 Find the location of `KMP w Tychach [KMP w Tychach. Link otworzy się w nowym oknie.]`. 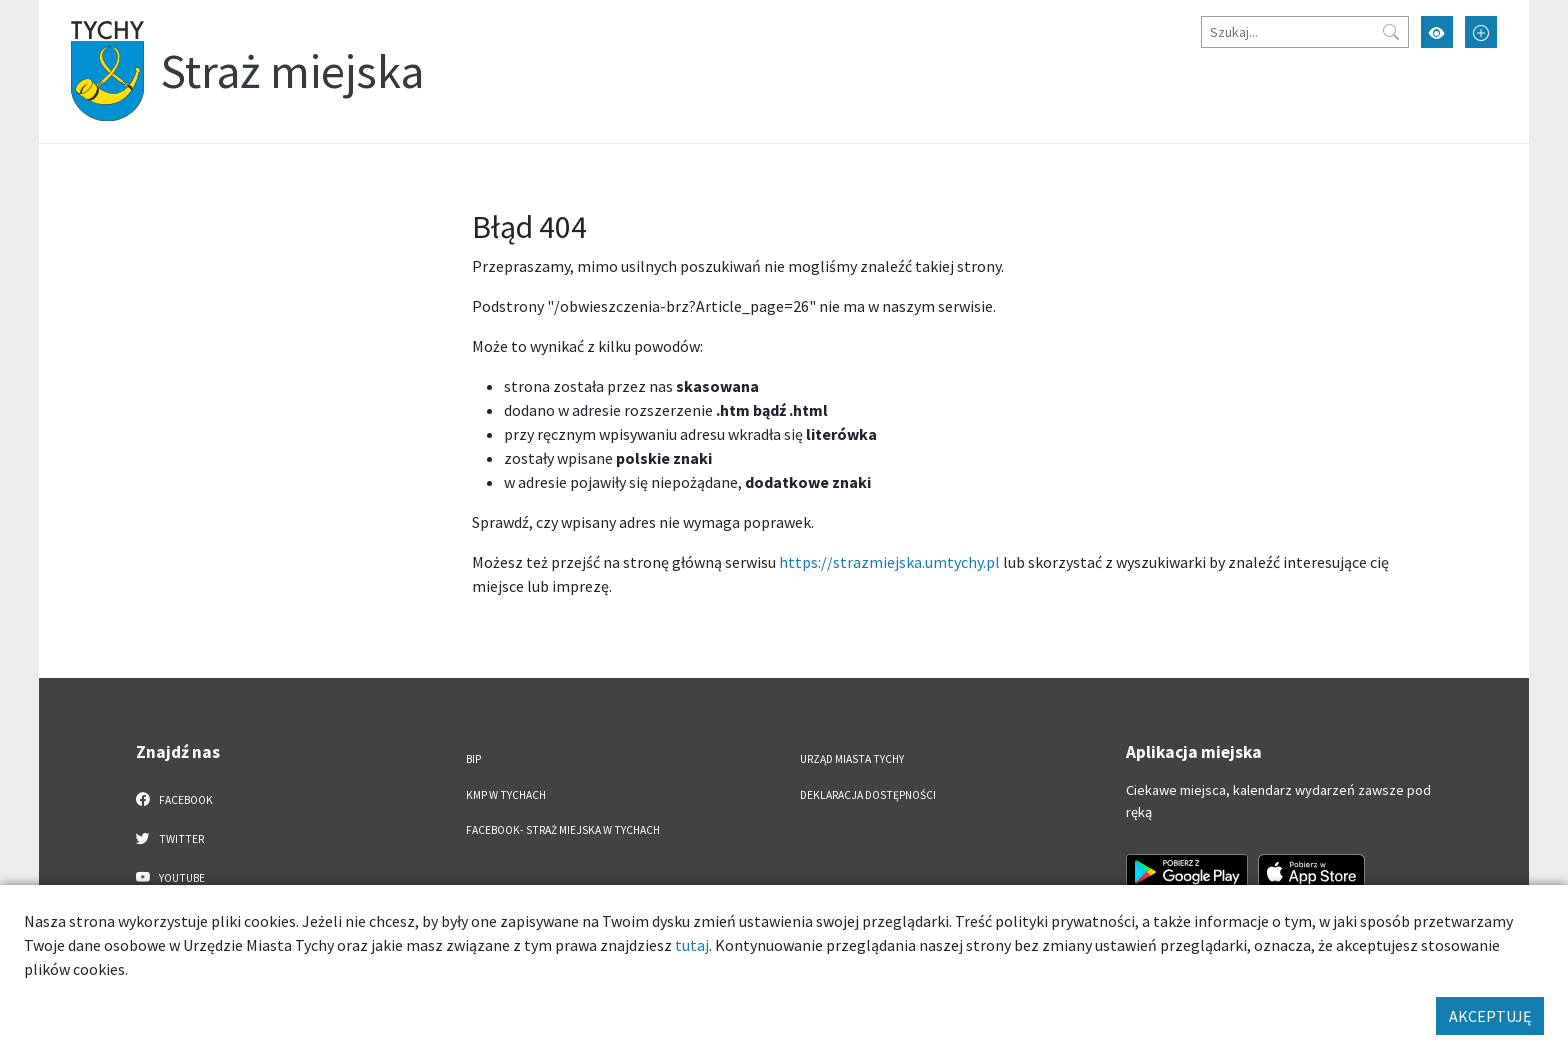

KMP w Tychach [KMP w Tychach. Link otworzy się w nowym oknie.] is located at coordinates (506, 795).